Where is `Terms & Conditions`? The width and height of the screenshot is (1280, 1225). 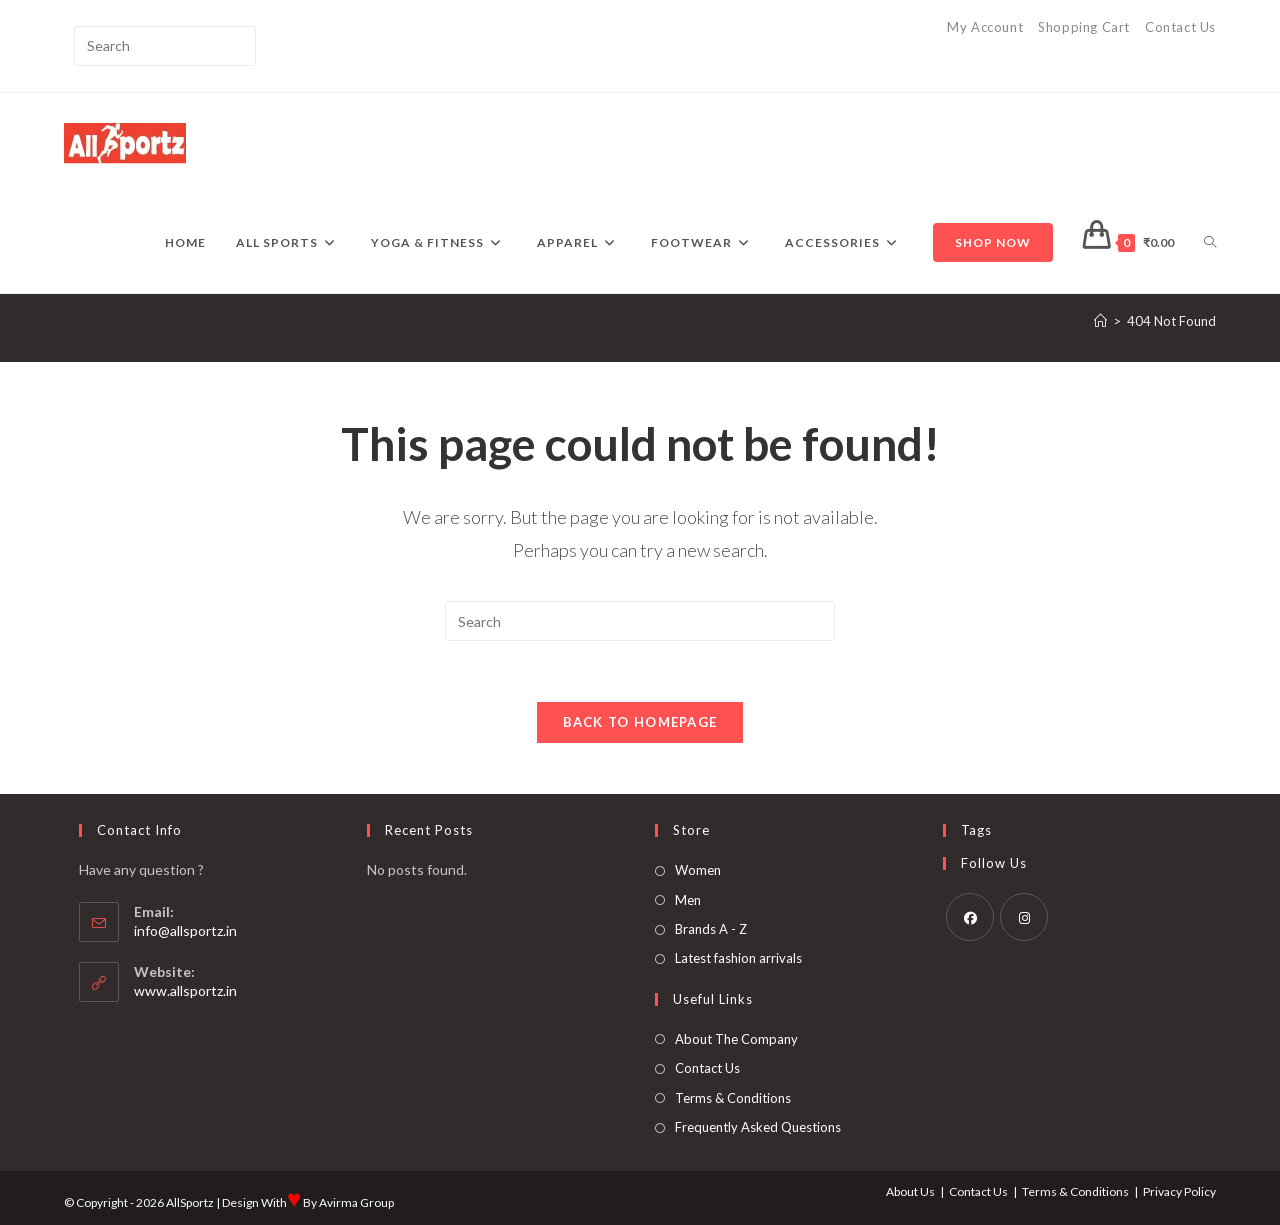
Terms & Conditions is located at coordinates (733, 1098).